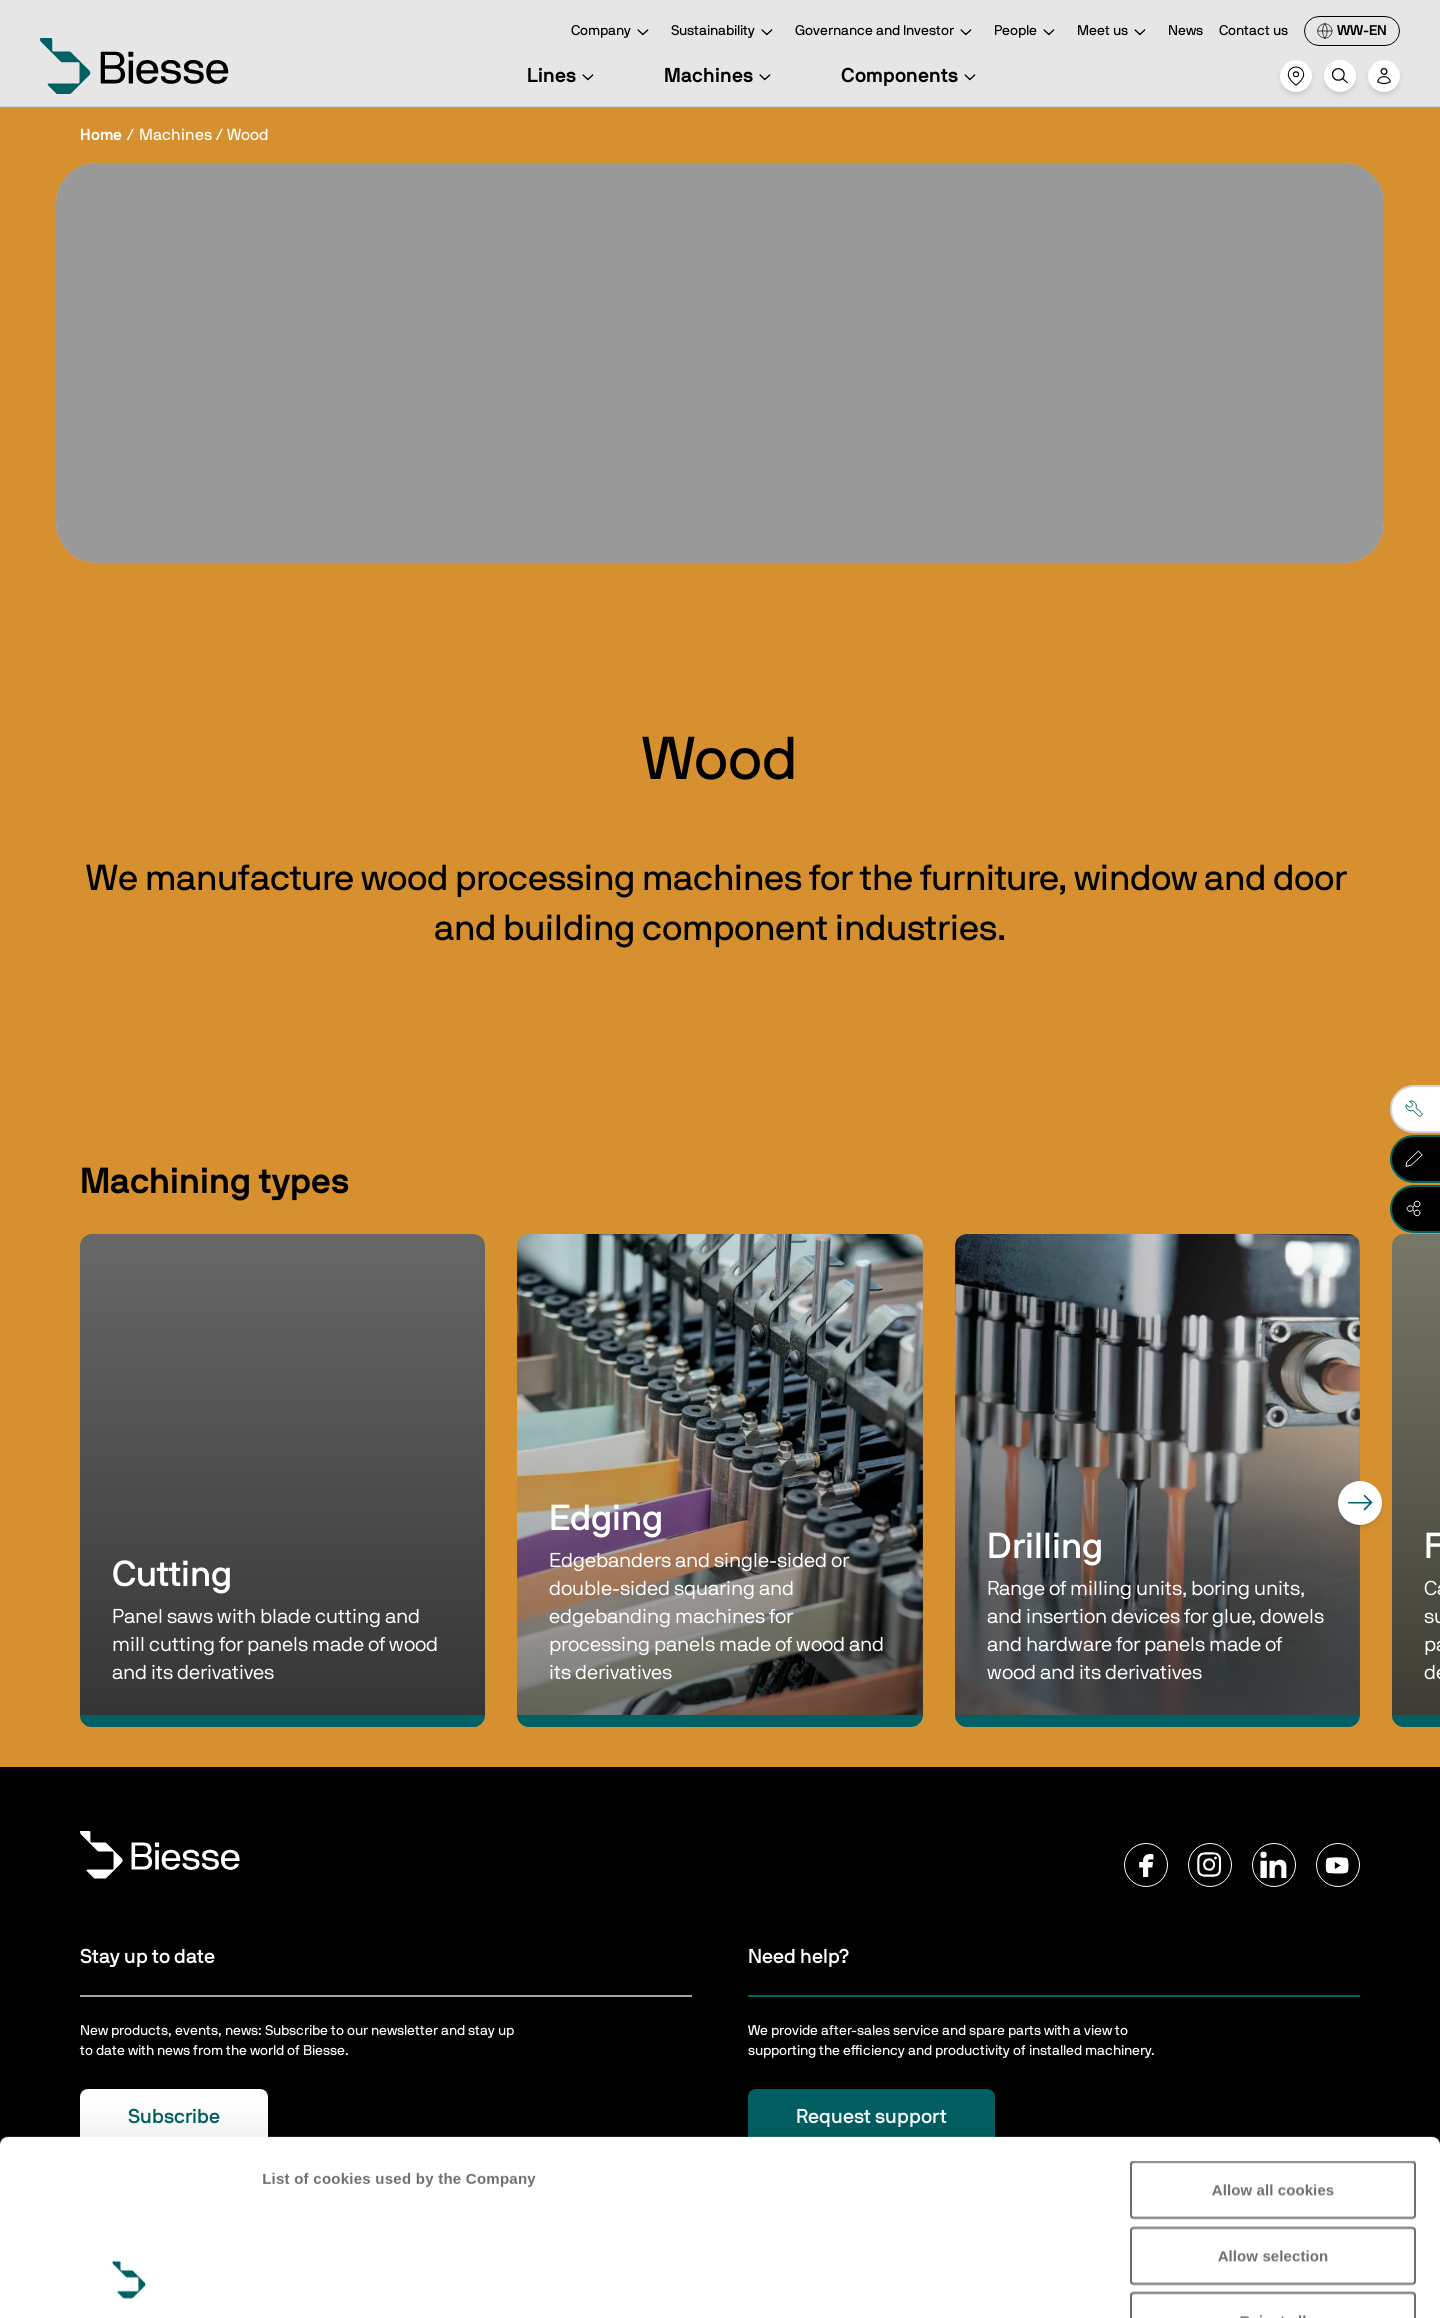 Image resolution: width=1440 pixels, height=2318 pixels. What do you see at coordinates (1273, 2091) in the screenshot?
I see `Allow selection` at bounding box center [1273, 2091].